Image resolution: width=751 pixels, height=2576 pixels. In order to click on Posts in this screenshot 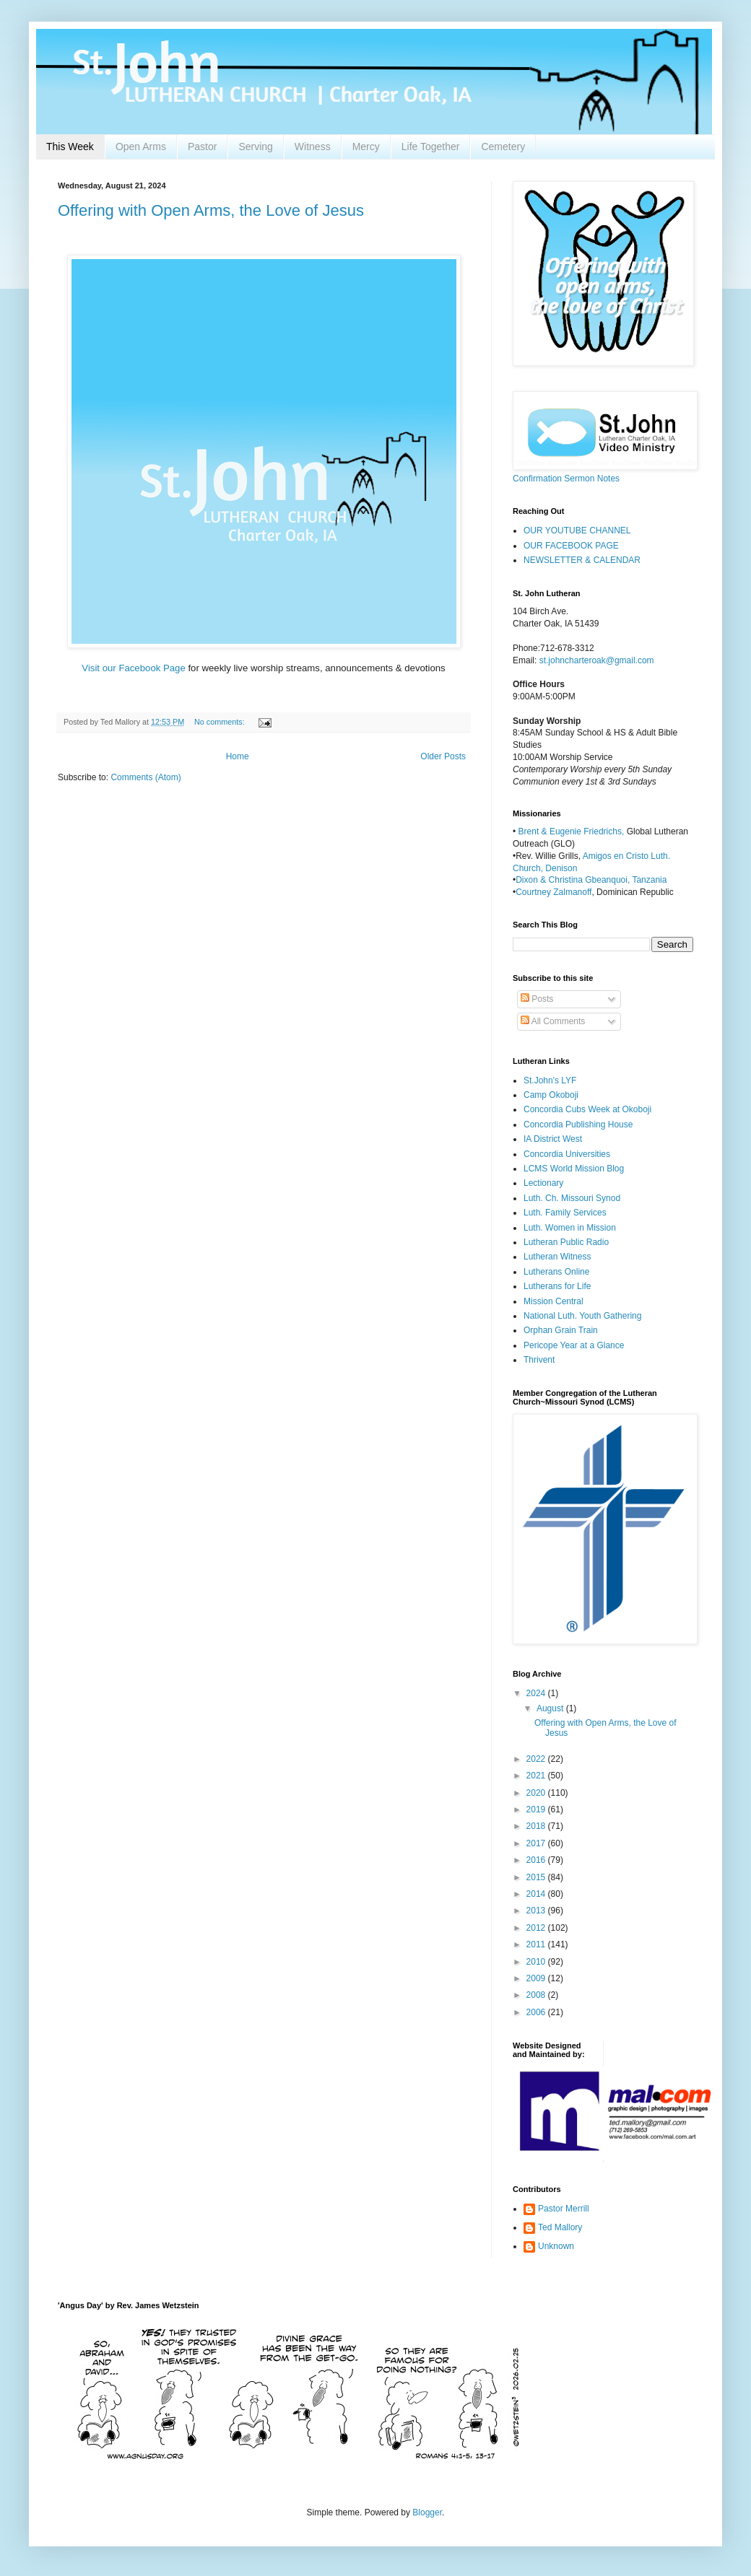, I will do `click(537, 999)`.